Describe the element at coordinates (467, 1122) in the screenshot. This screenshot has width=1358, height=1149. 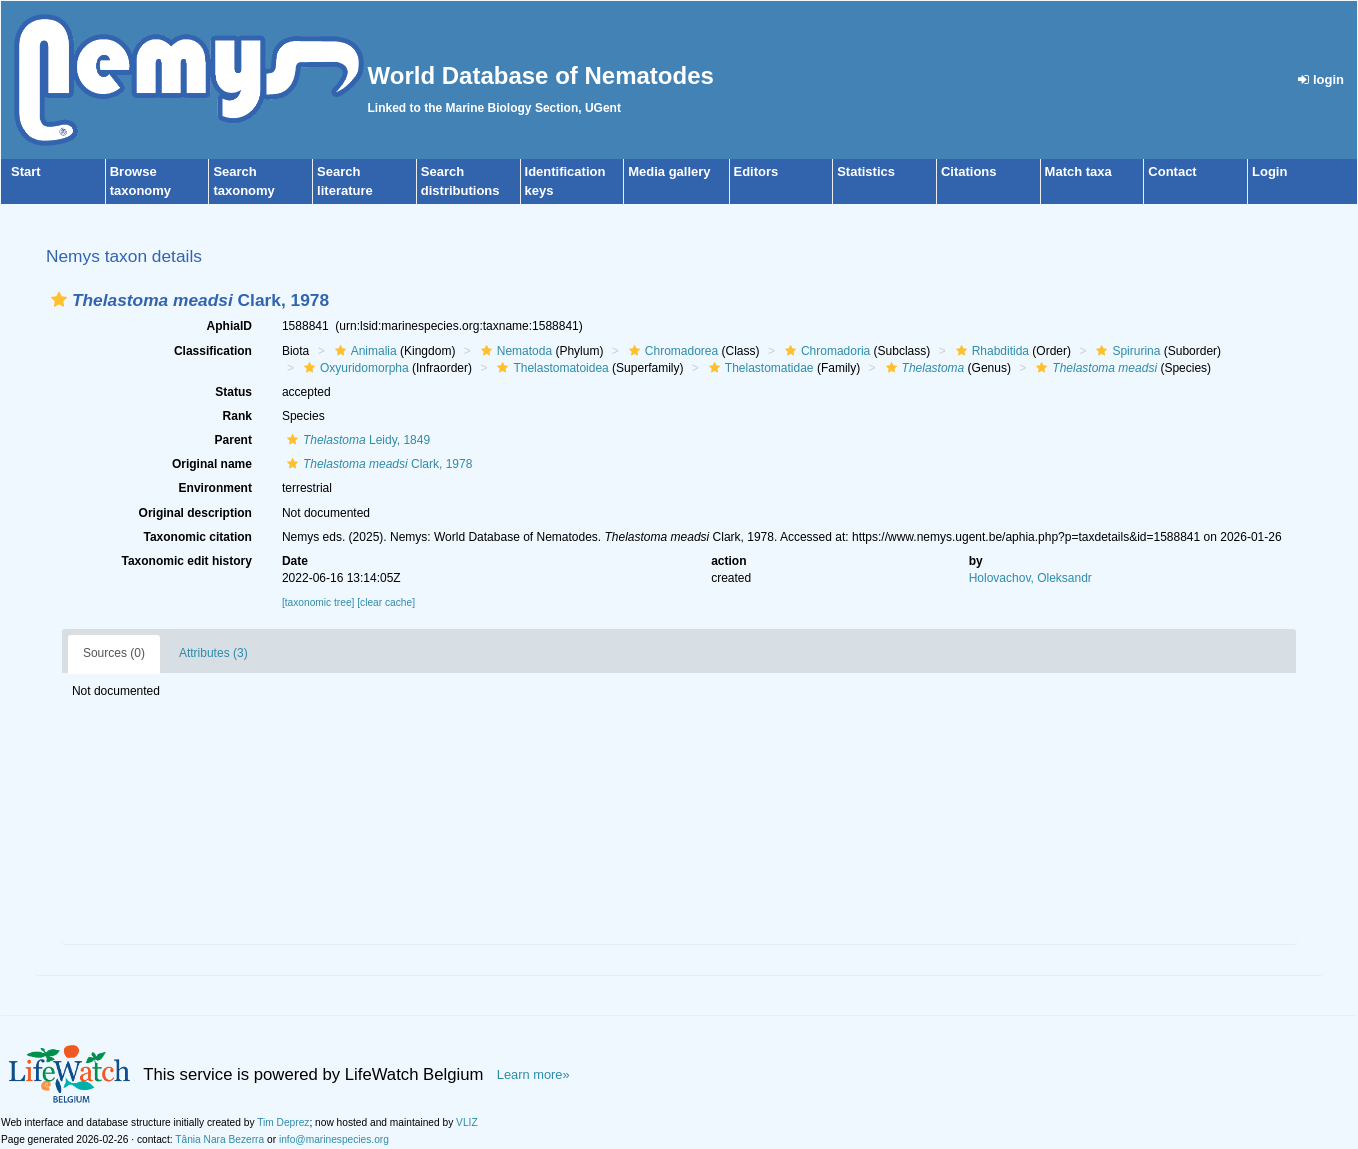
I see `VLIZ` at that location.